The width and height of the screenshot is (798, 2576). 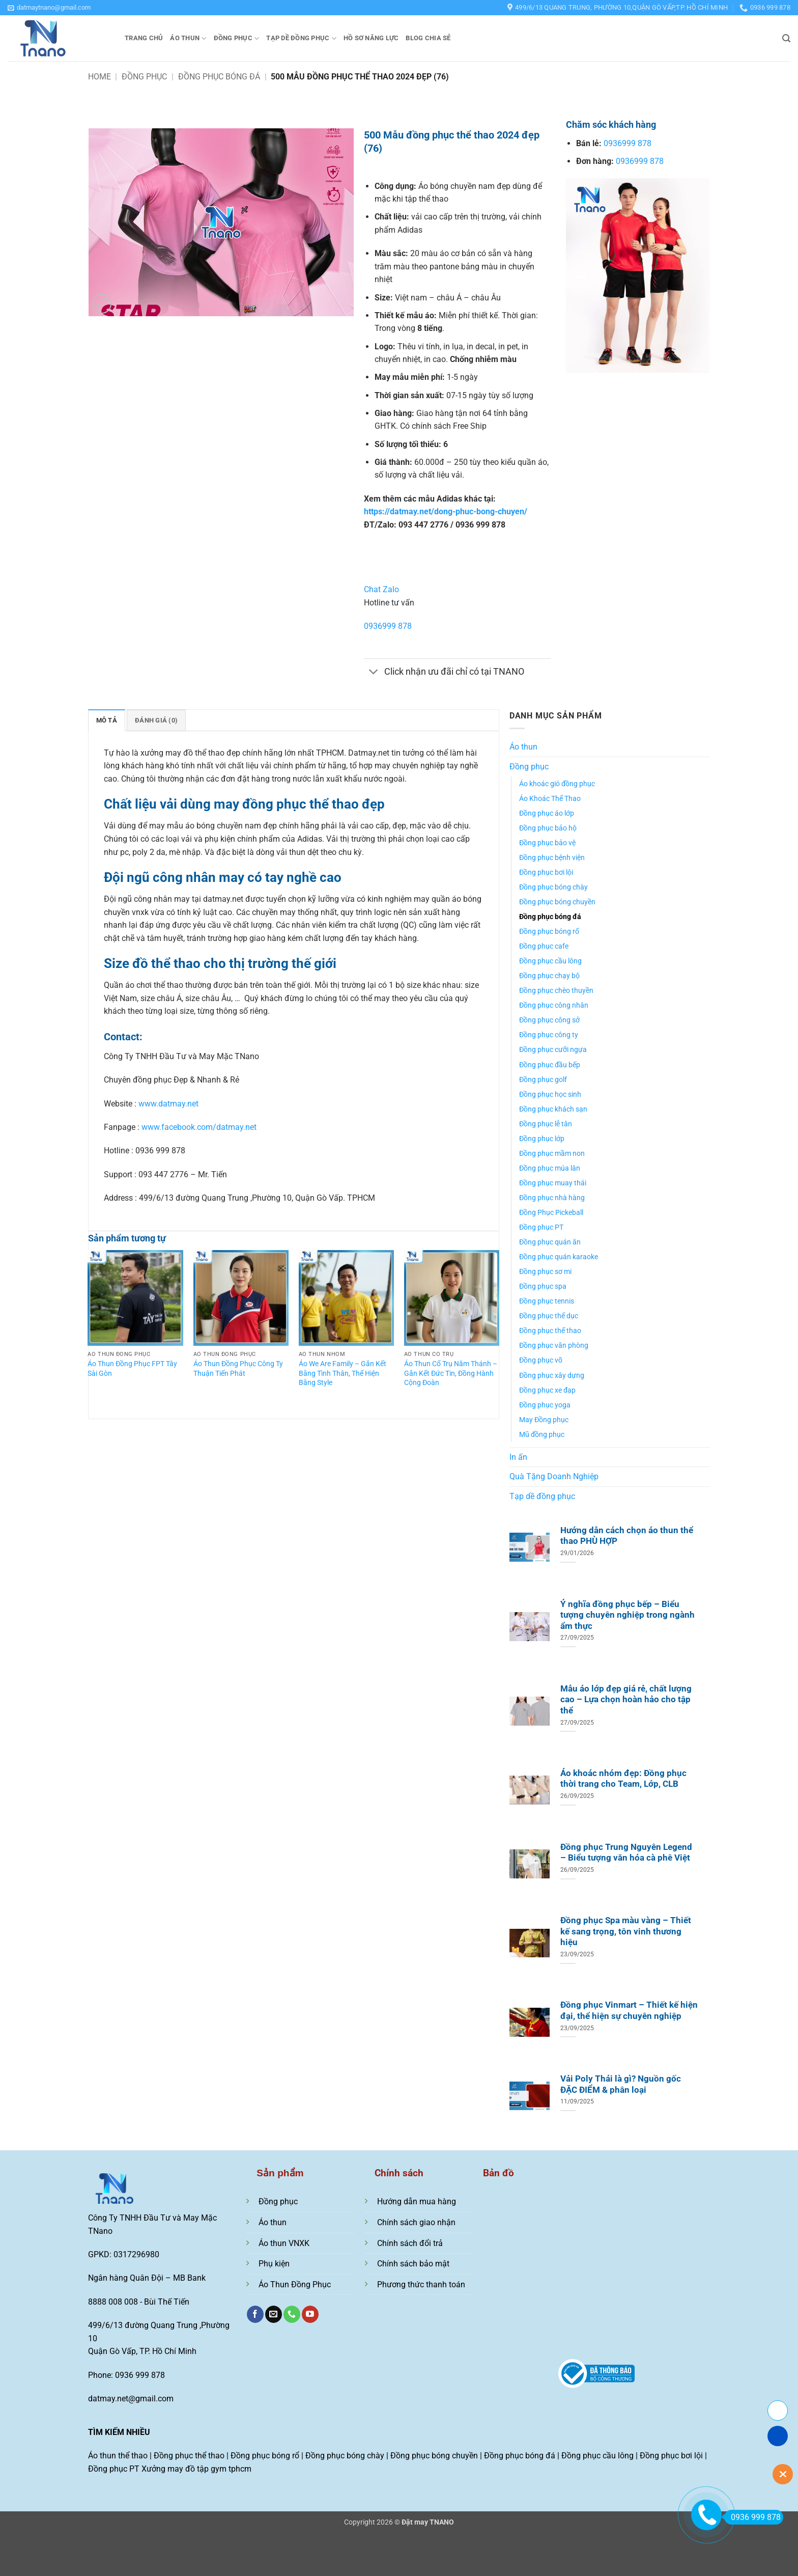 I want to click on May Đồng phục, so click(x=543, y=1420).